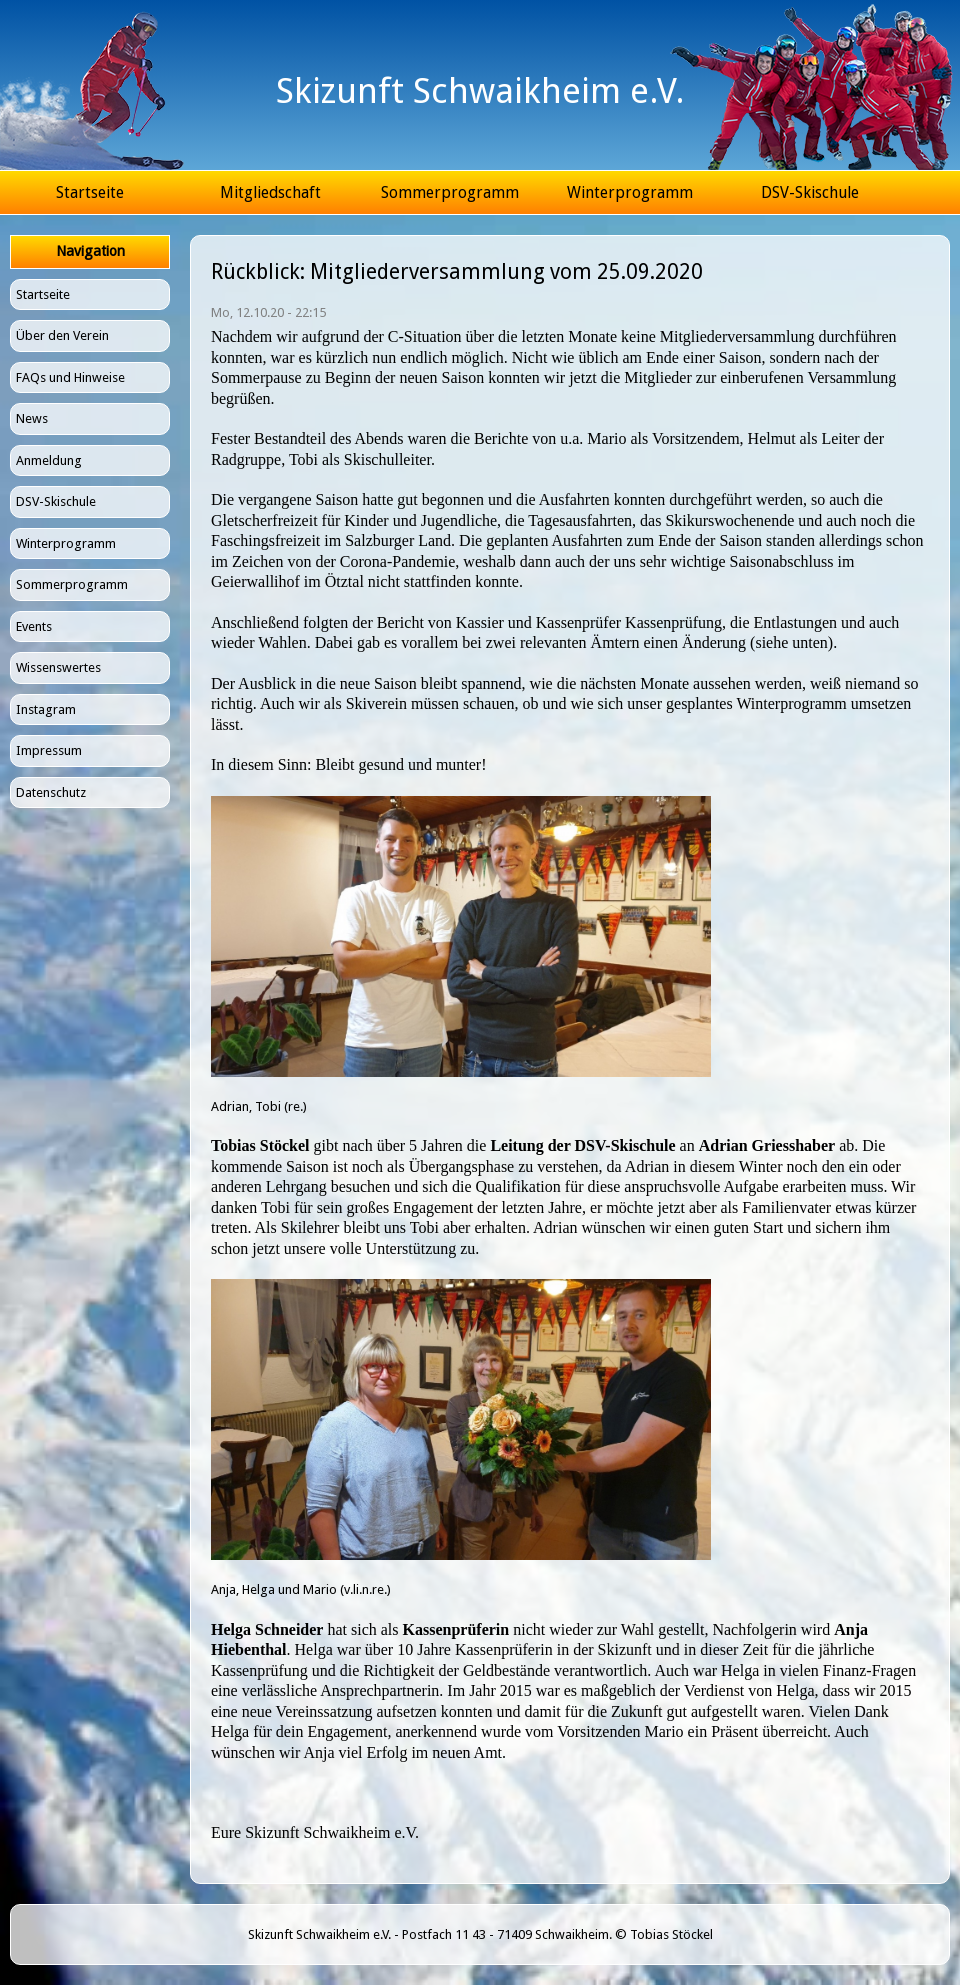 This screenshot has width=960, height=1985. Describe the element at coordinates (810, 192) in the screenshot. I see `DSV-Skischule` at that location.